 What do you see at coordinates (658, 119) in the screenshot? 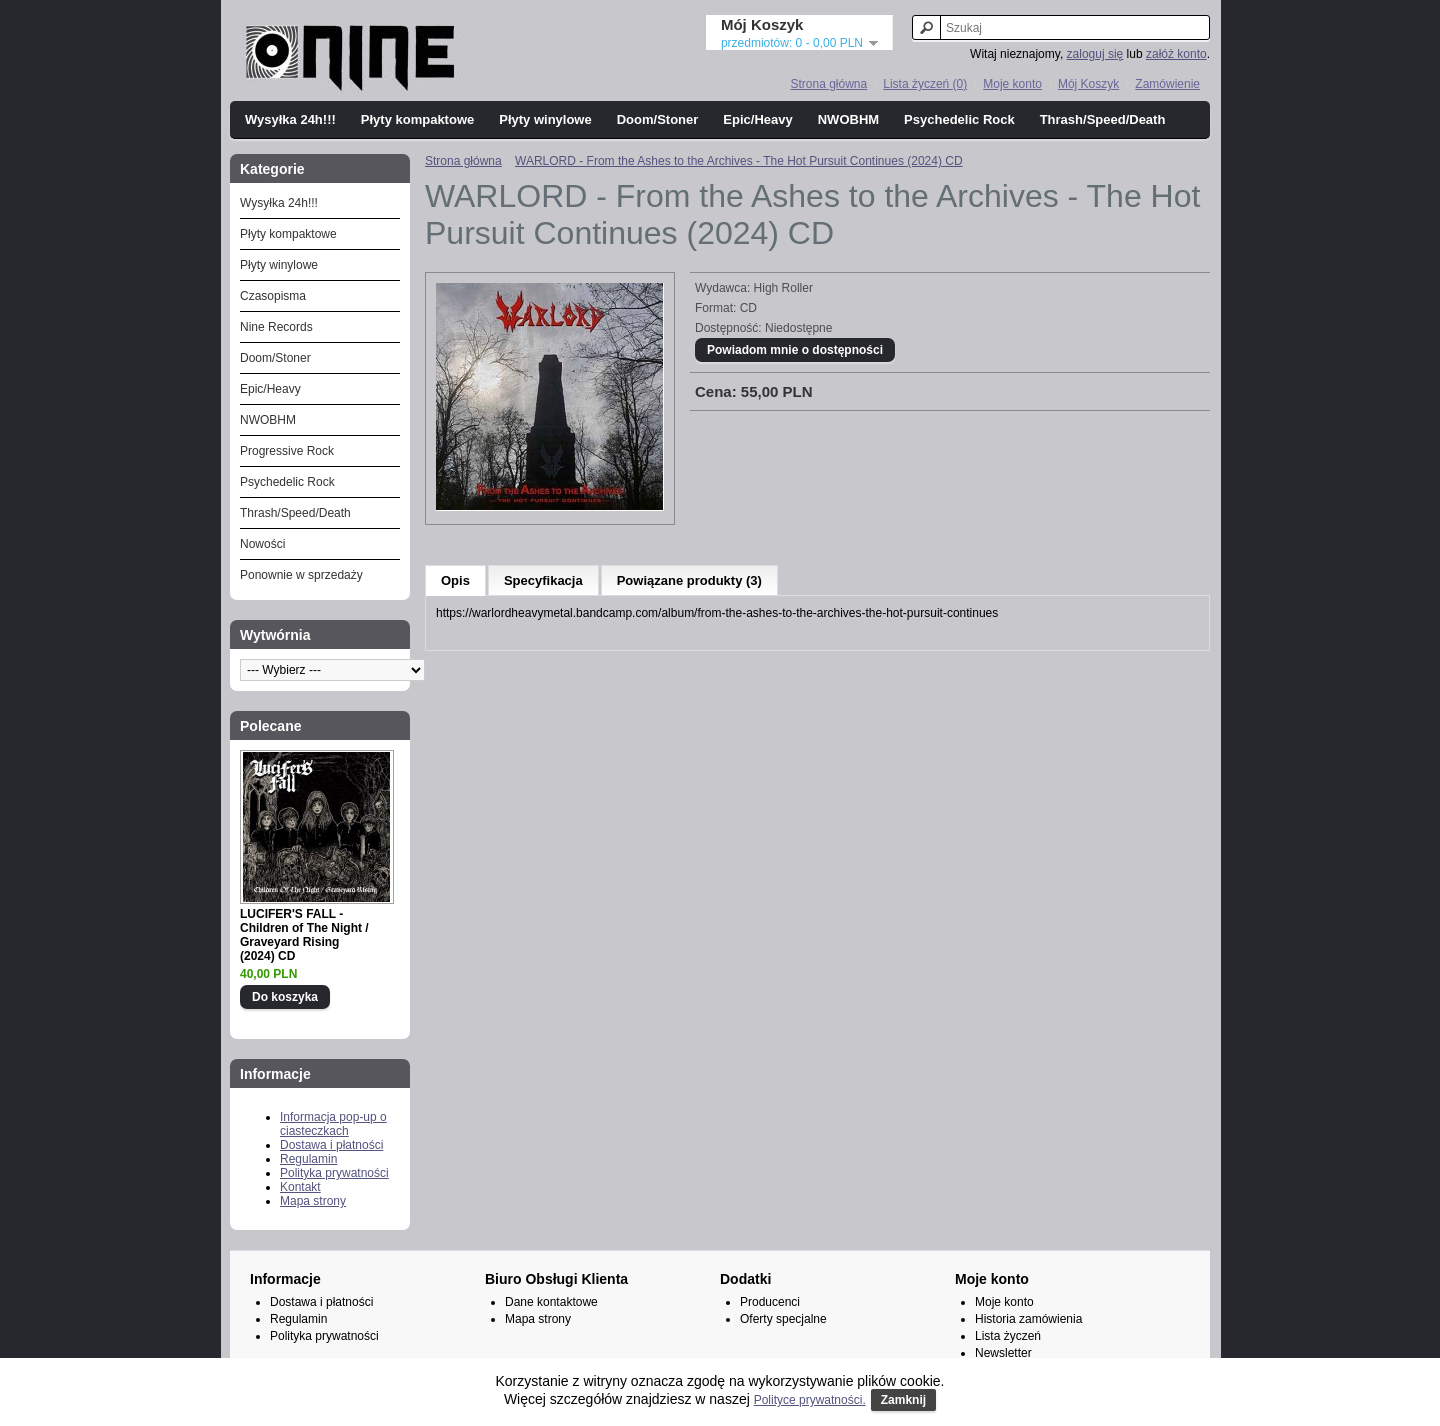
I see `Doom/Stoner` at bounding box center [658, 119].